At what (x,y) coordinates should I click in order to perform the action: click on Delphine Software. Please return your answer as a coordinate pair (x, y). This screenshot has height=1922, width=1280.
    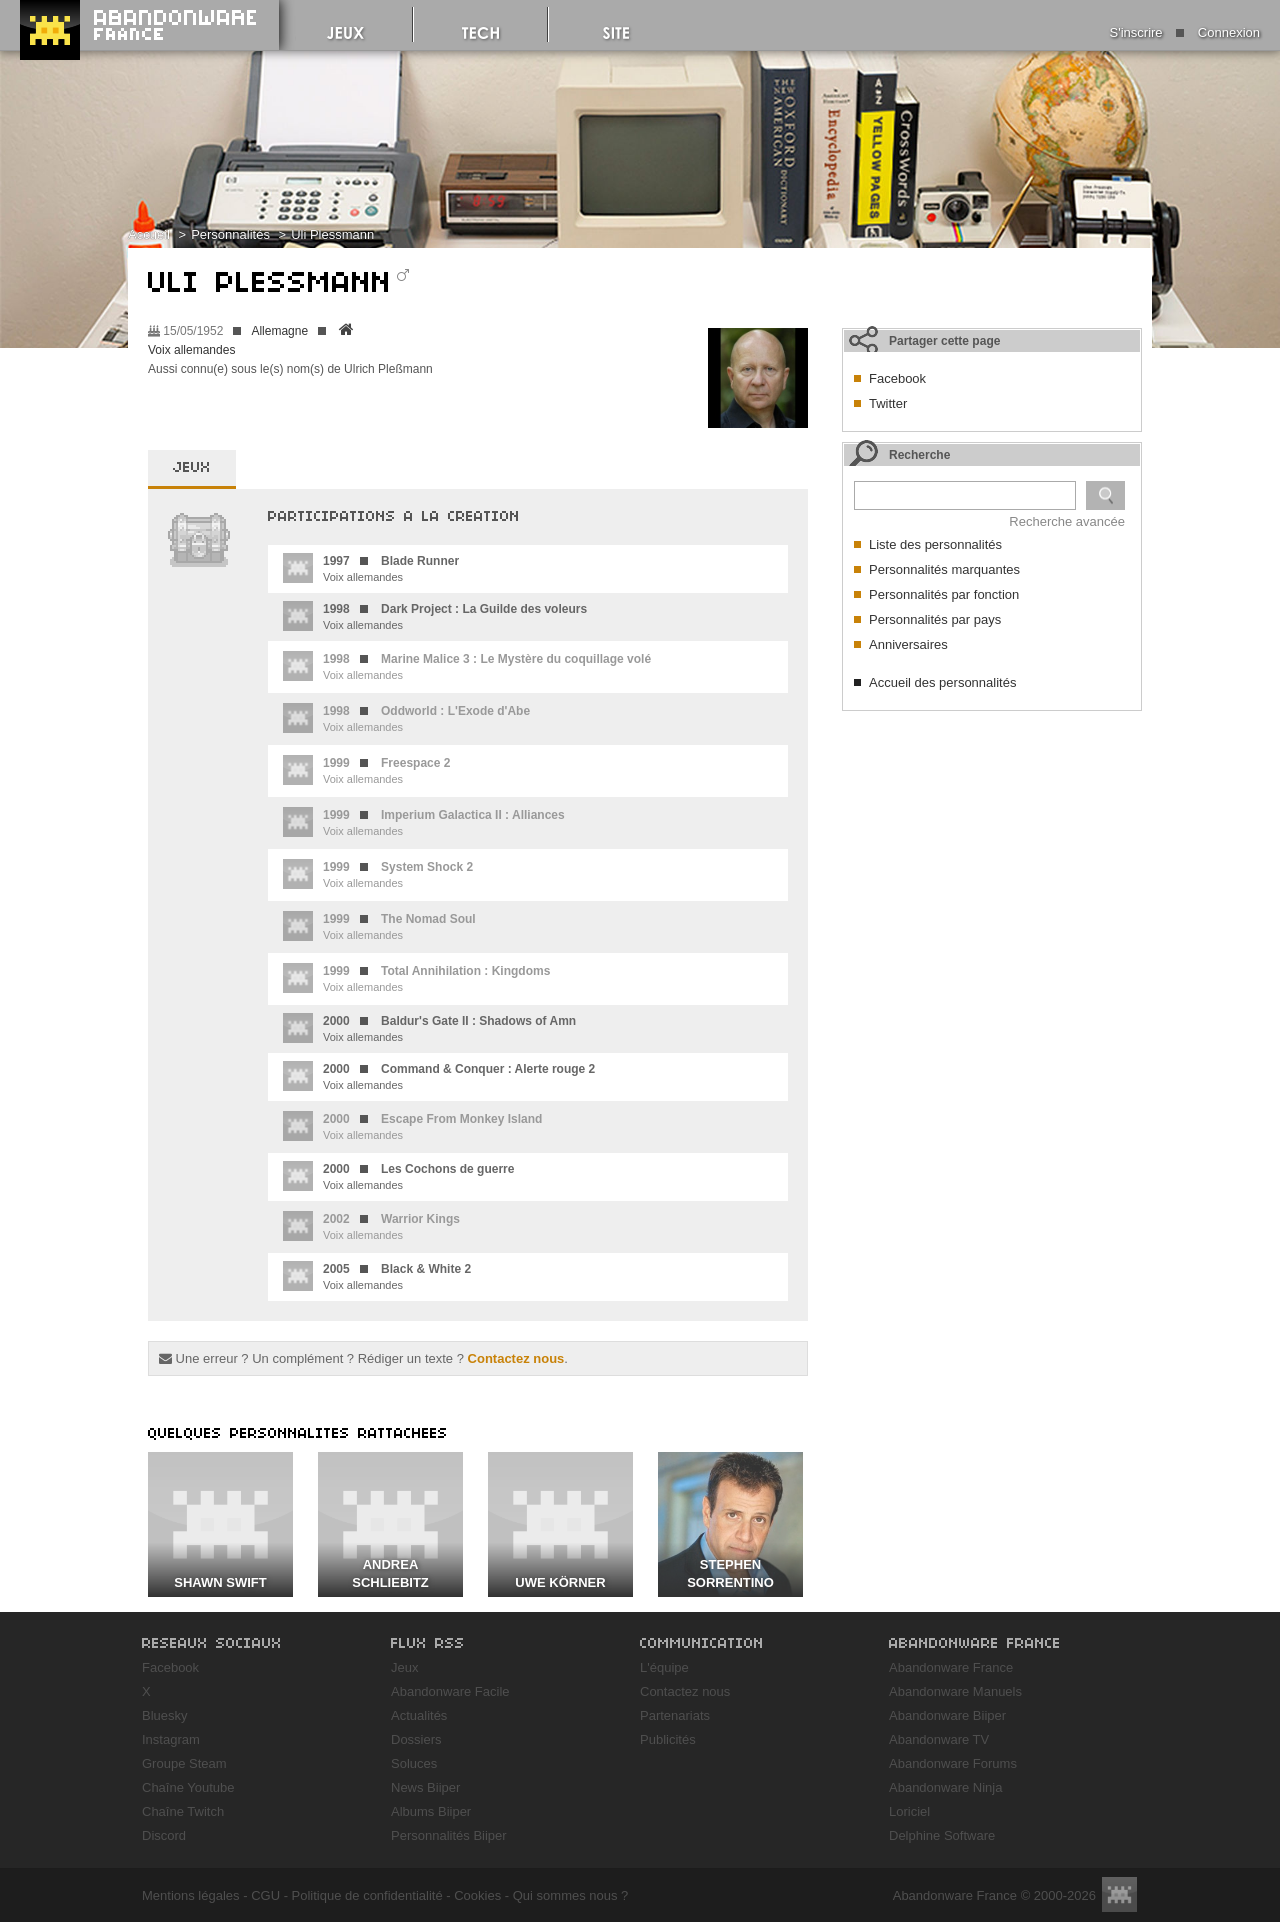
    Looking at the image, I should click on (942, 1835).